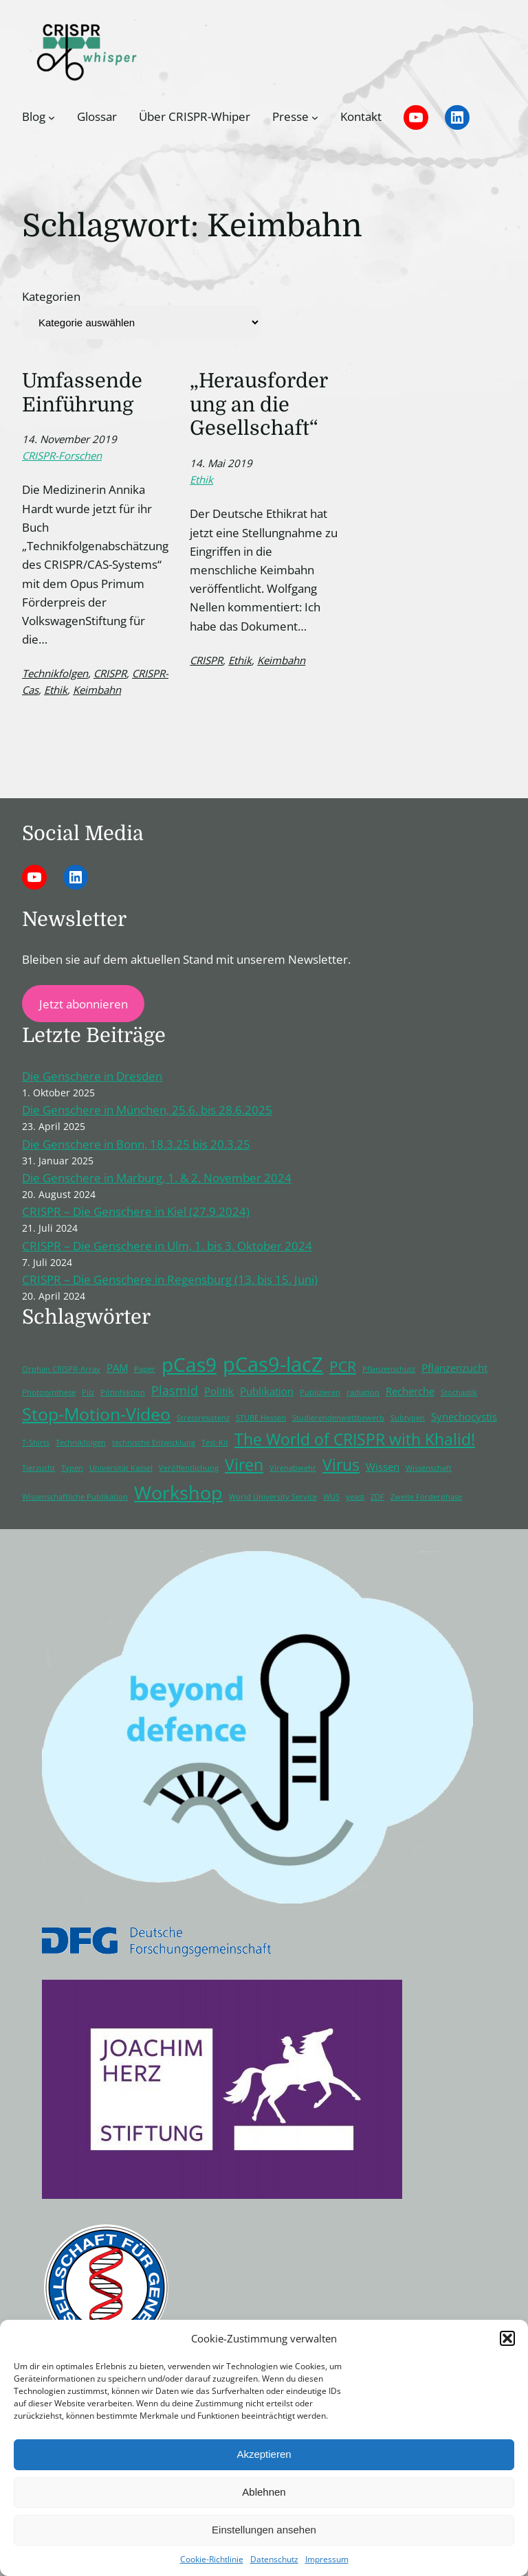 The width and height of the screenshot is (528, 2576). I want to click on Pflanzenschutz [Pflanzenschutz (1 Eintrag)], so click(388, 1369).